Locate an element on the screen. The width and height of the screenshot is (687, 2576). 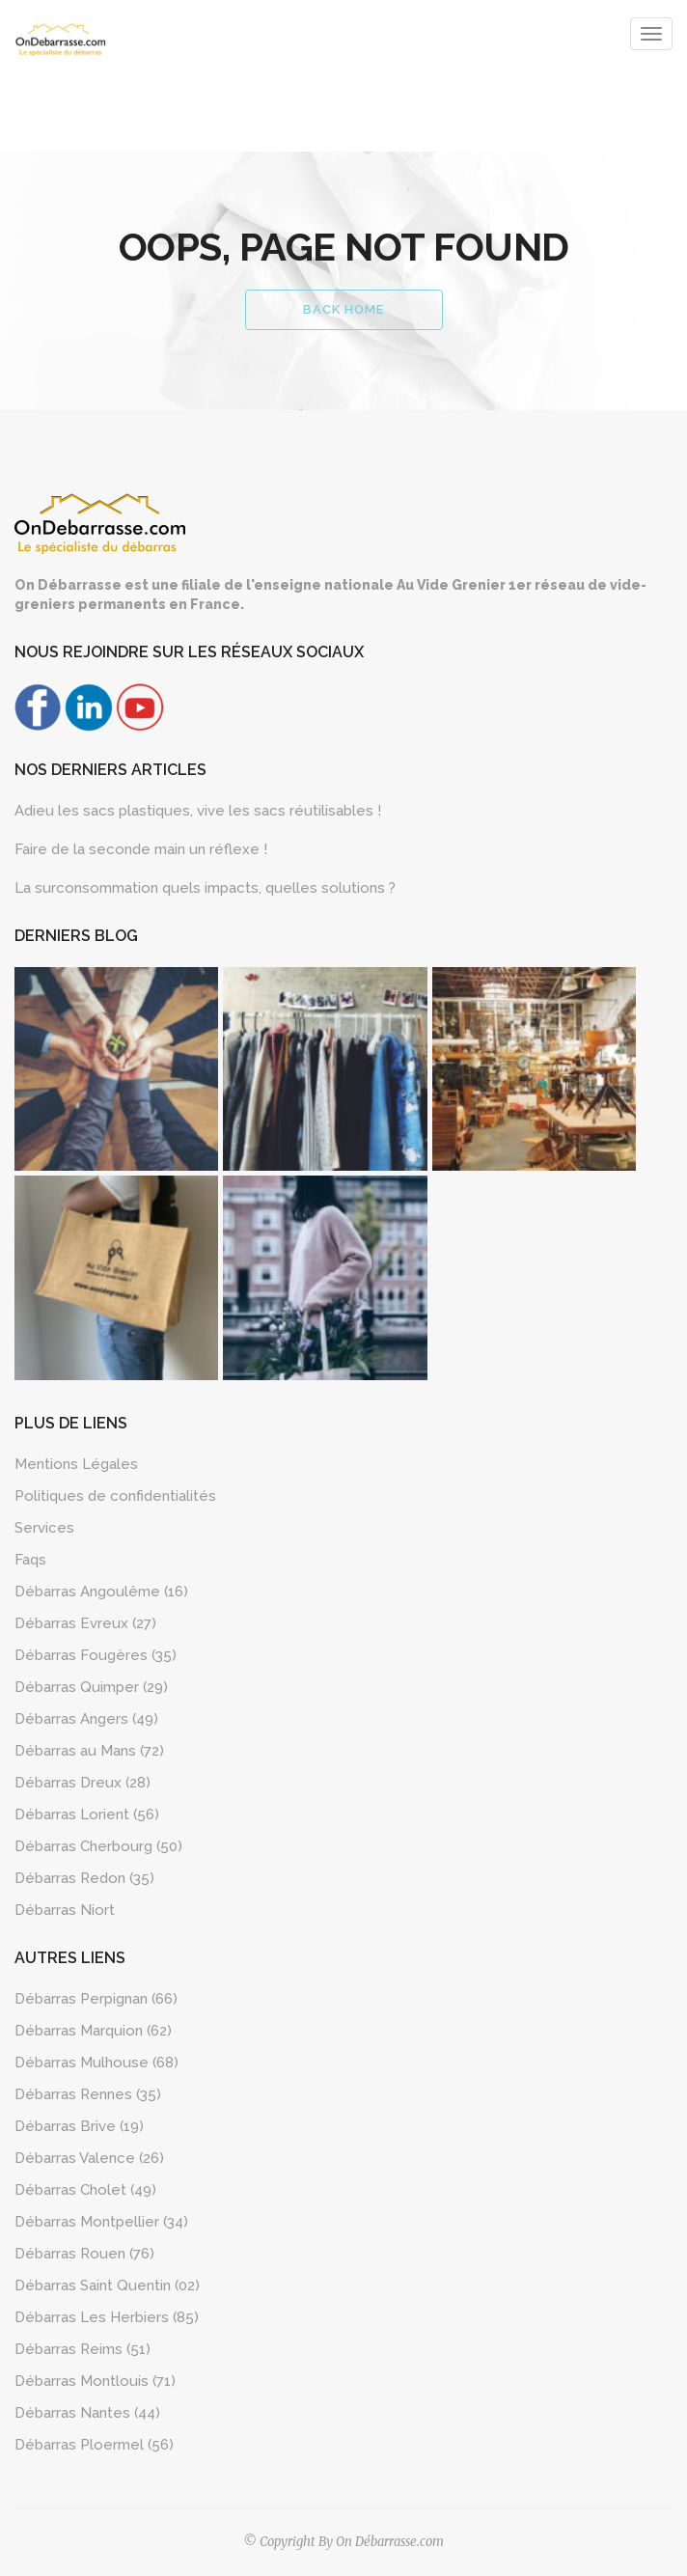
La surconsommation quels impacts, quelles solutions ? is located at coordinates (205, 888).